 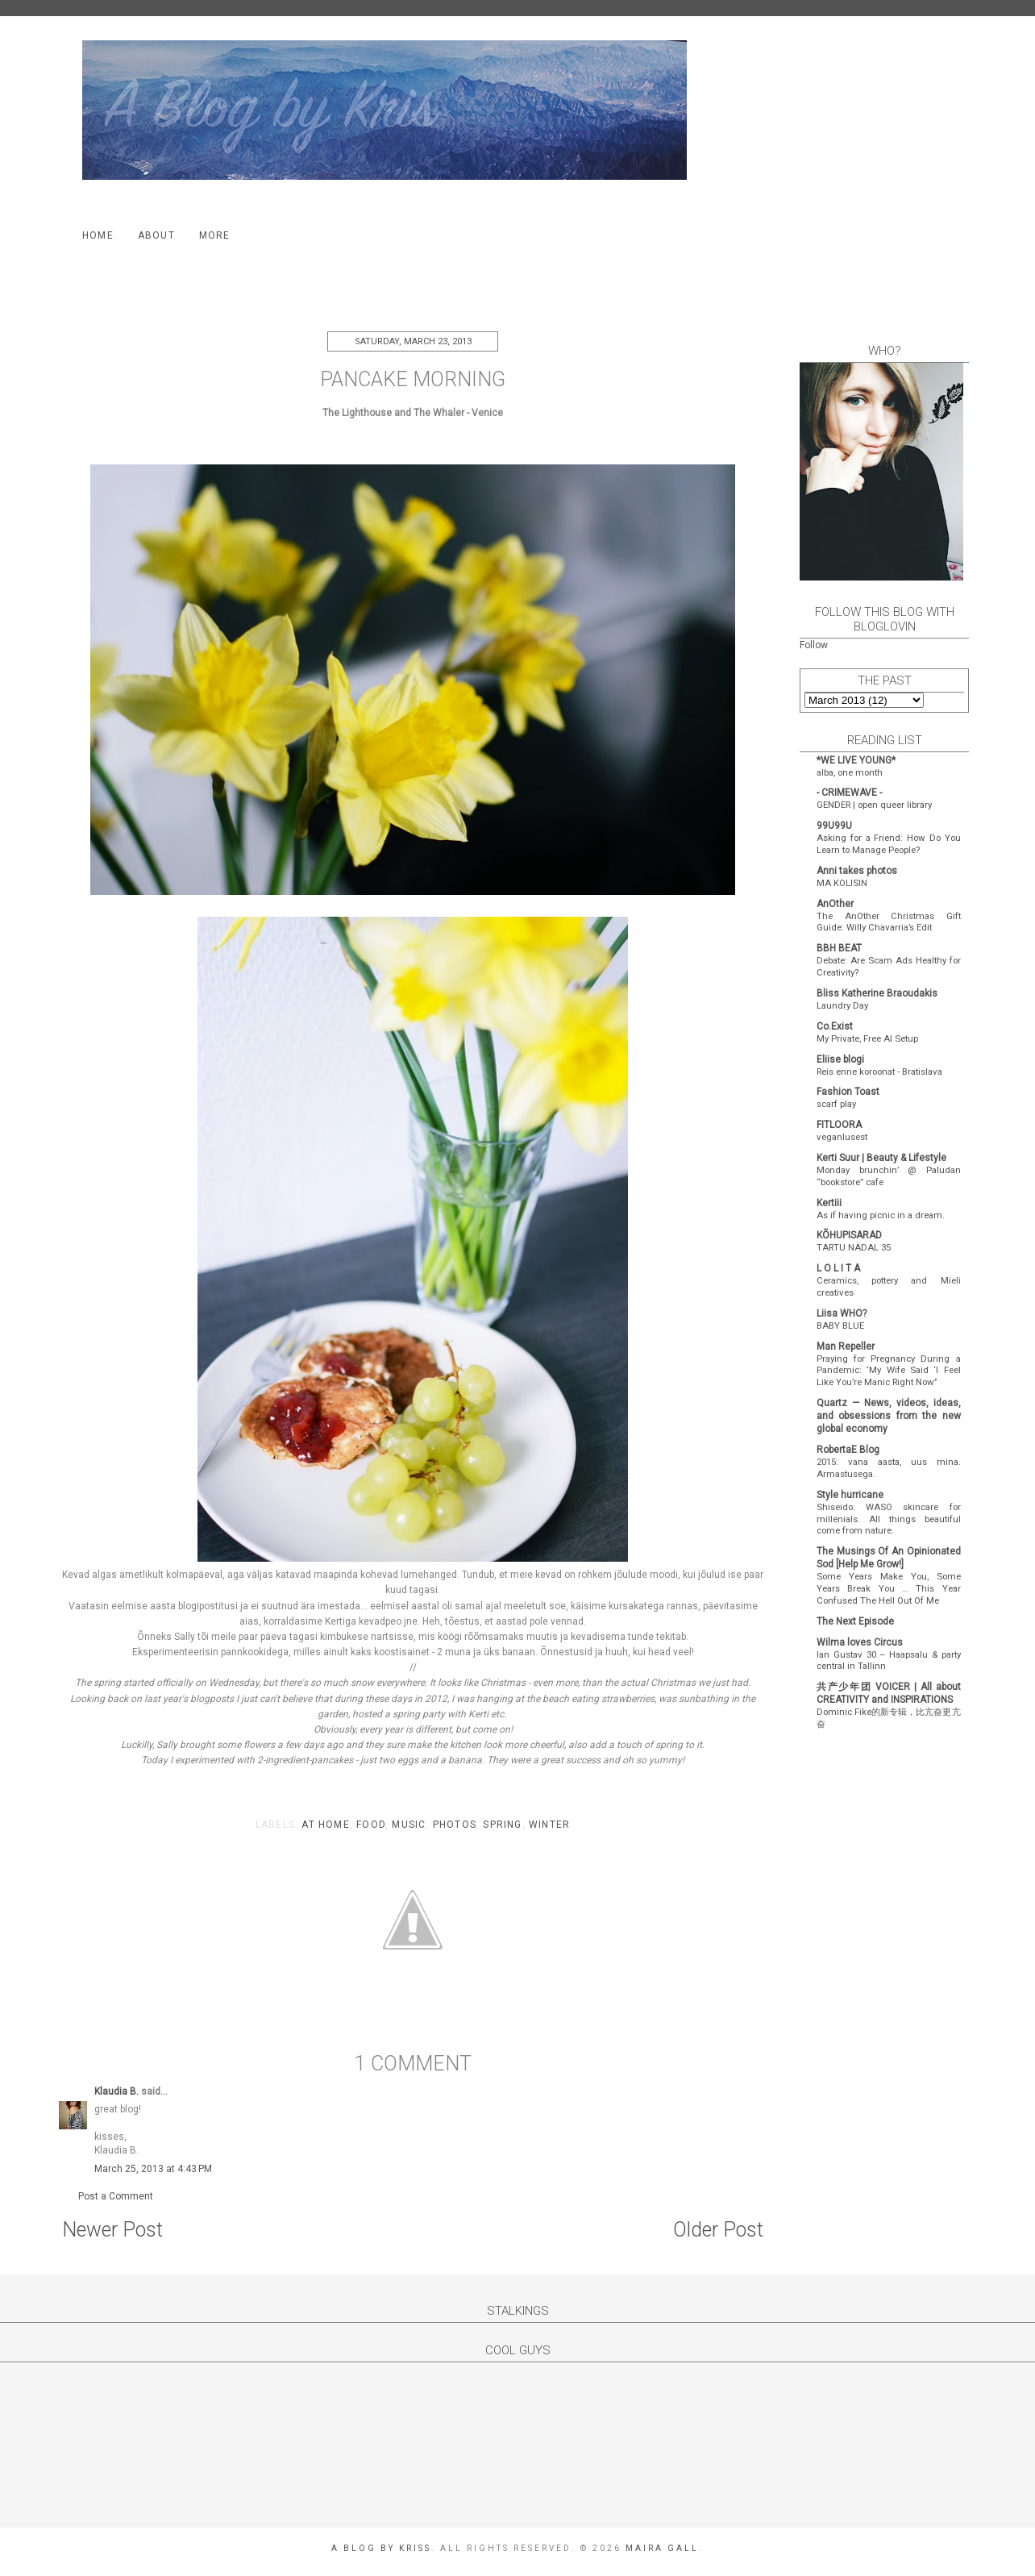 What do you see at coordinates (662, 2548) in the screenshot?
I see `Maira Gall` at bounding box center [662, 2548].